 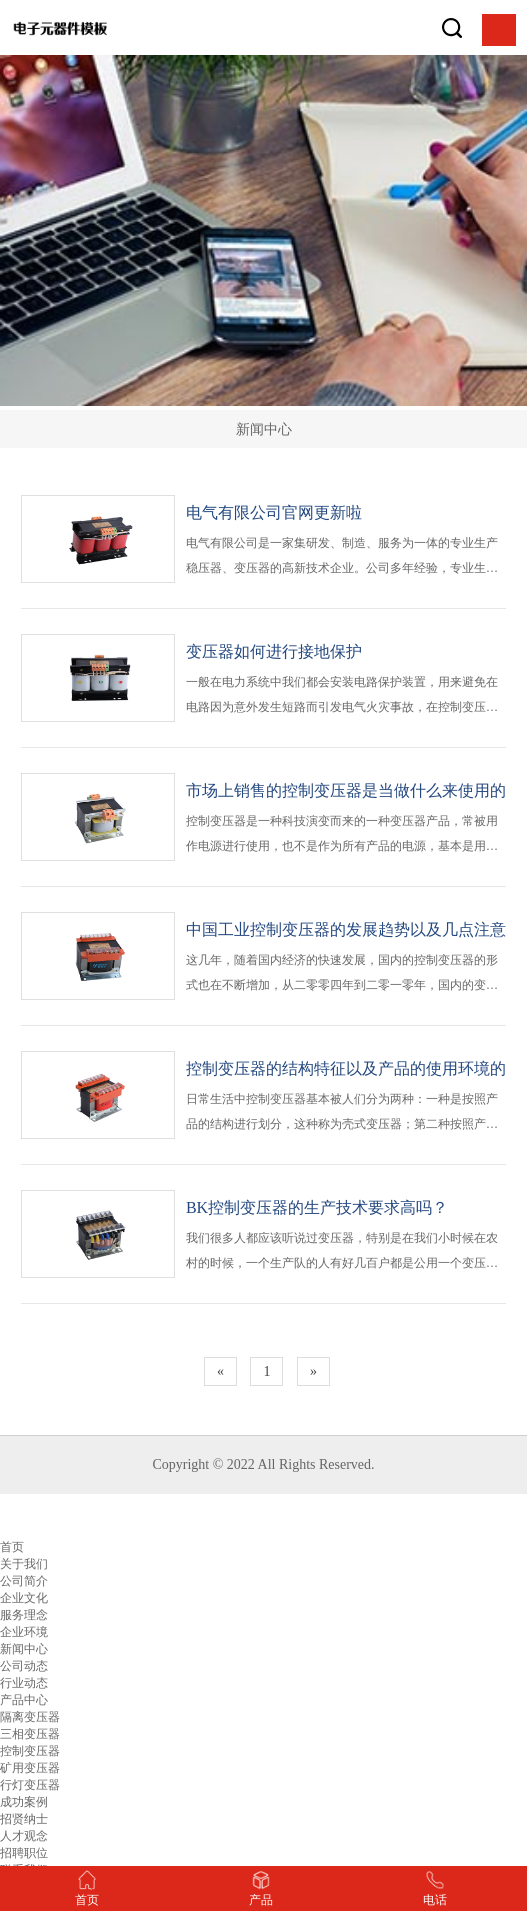 What do you see at coordinates (24, 1649) in the screenshot?
I see `新闻中心` at bounding box center [24, 1649].